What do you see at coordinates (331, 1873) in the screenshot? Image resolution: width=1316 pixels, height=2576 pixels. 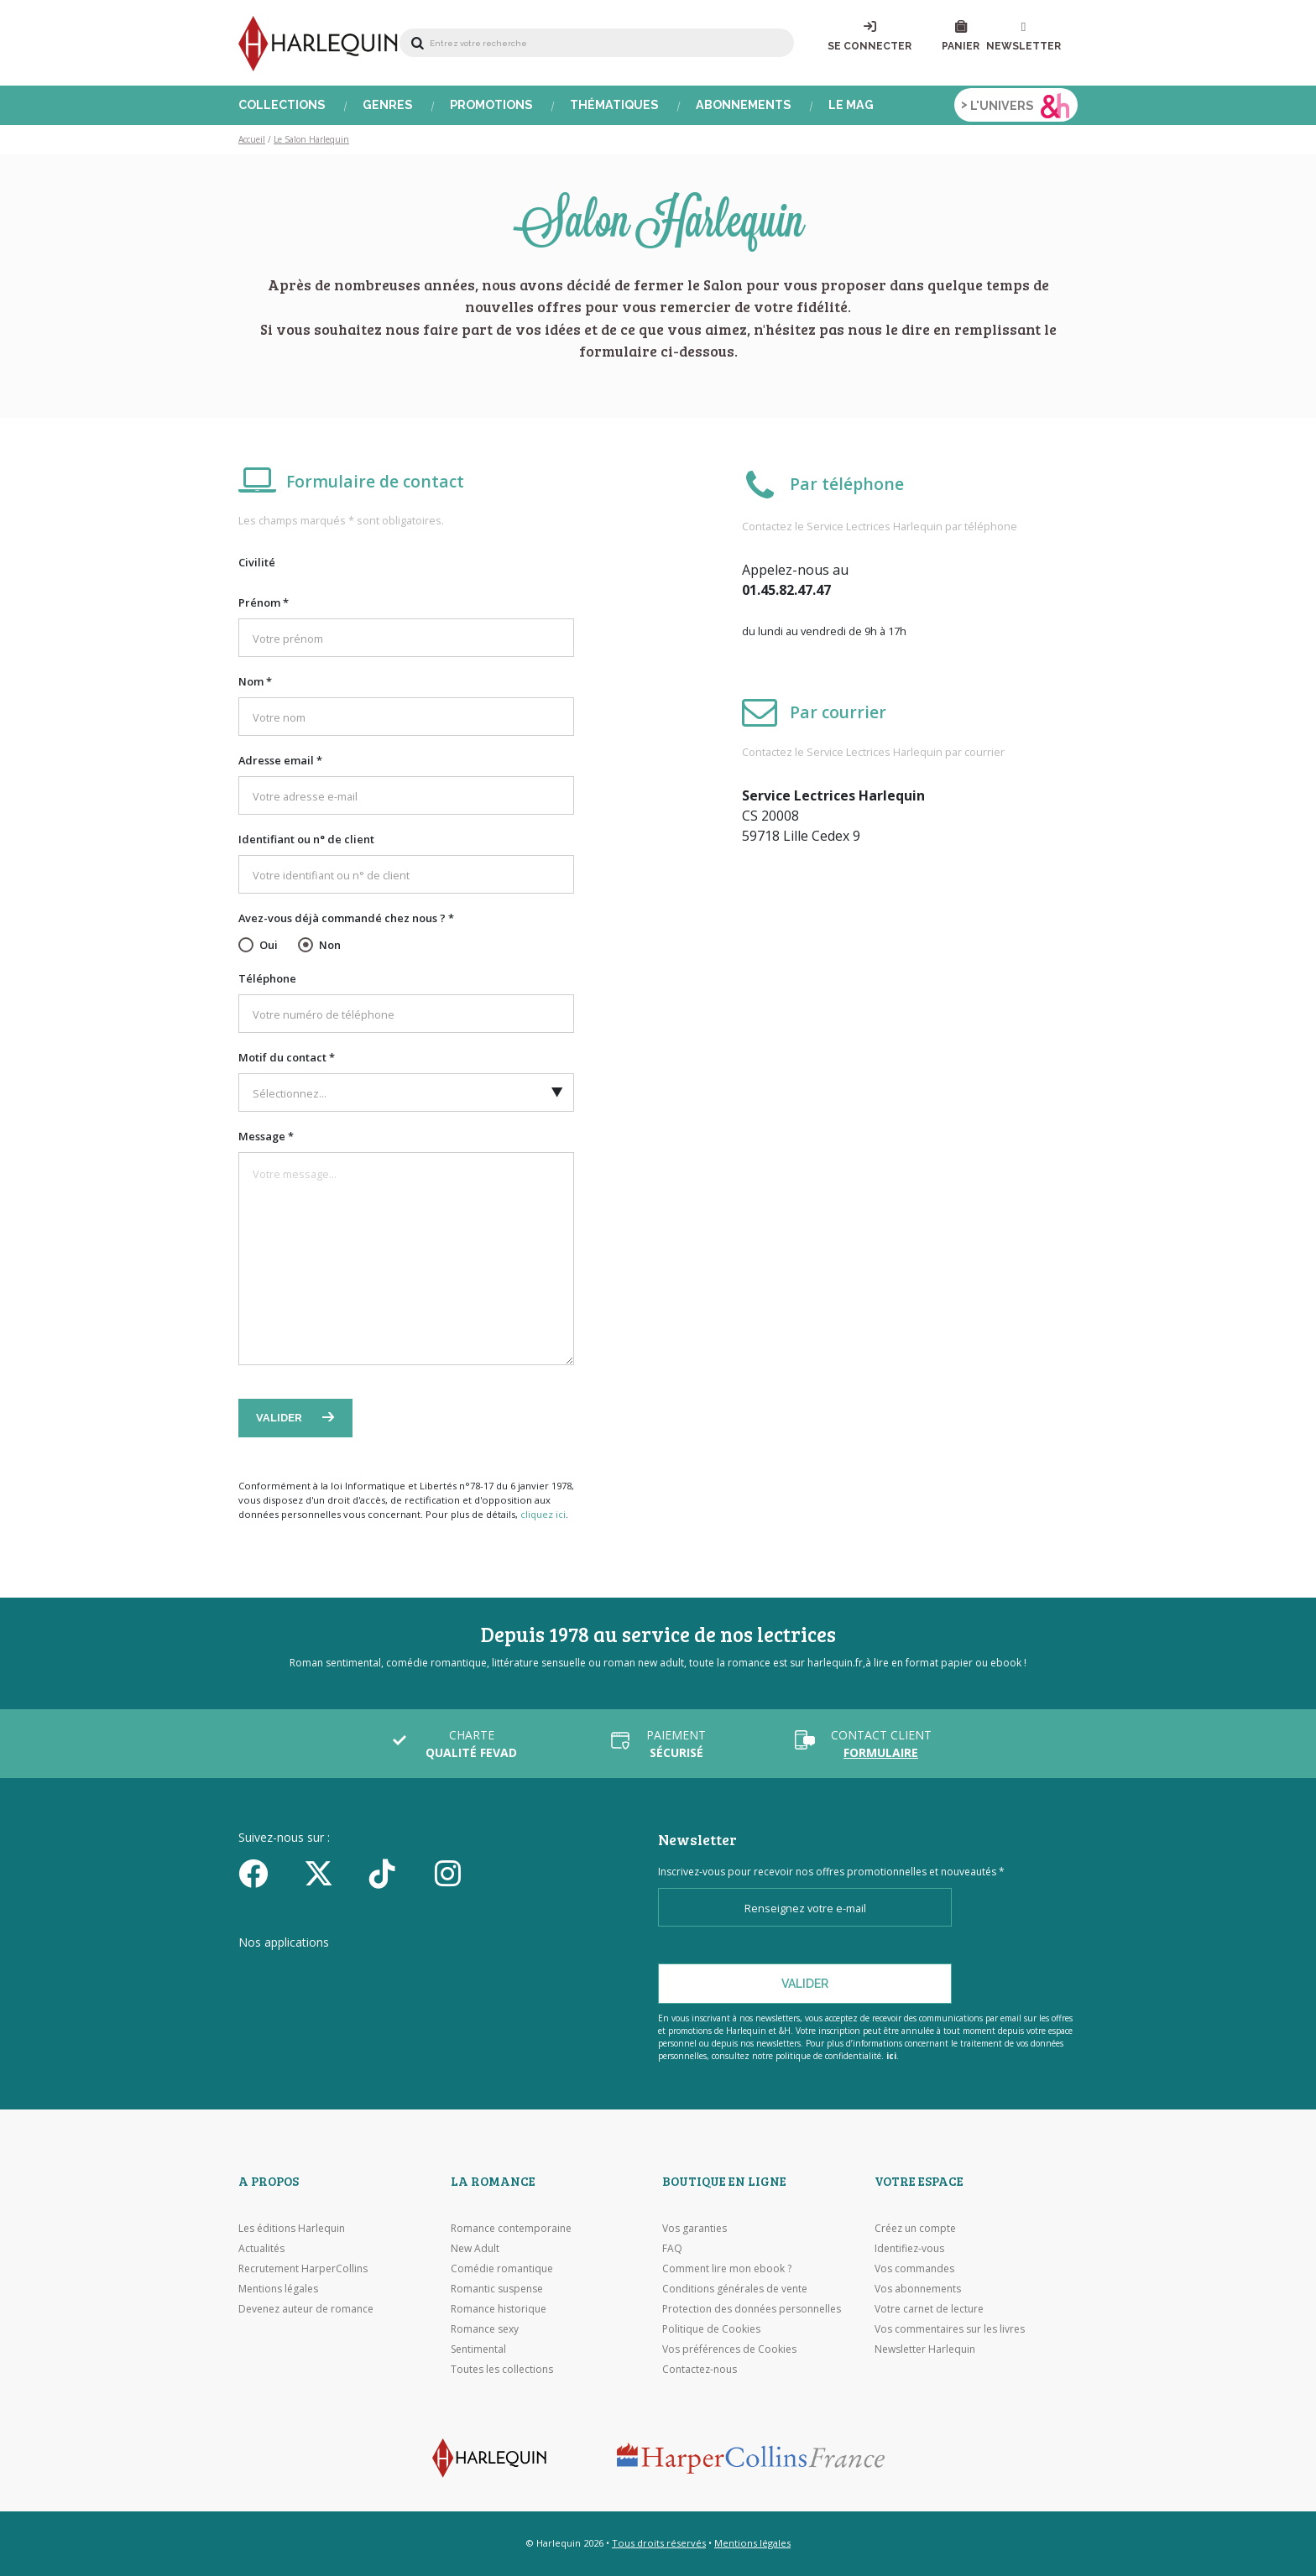 I see `[Twitter]` at bounding box center [331, 1873].